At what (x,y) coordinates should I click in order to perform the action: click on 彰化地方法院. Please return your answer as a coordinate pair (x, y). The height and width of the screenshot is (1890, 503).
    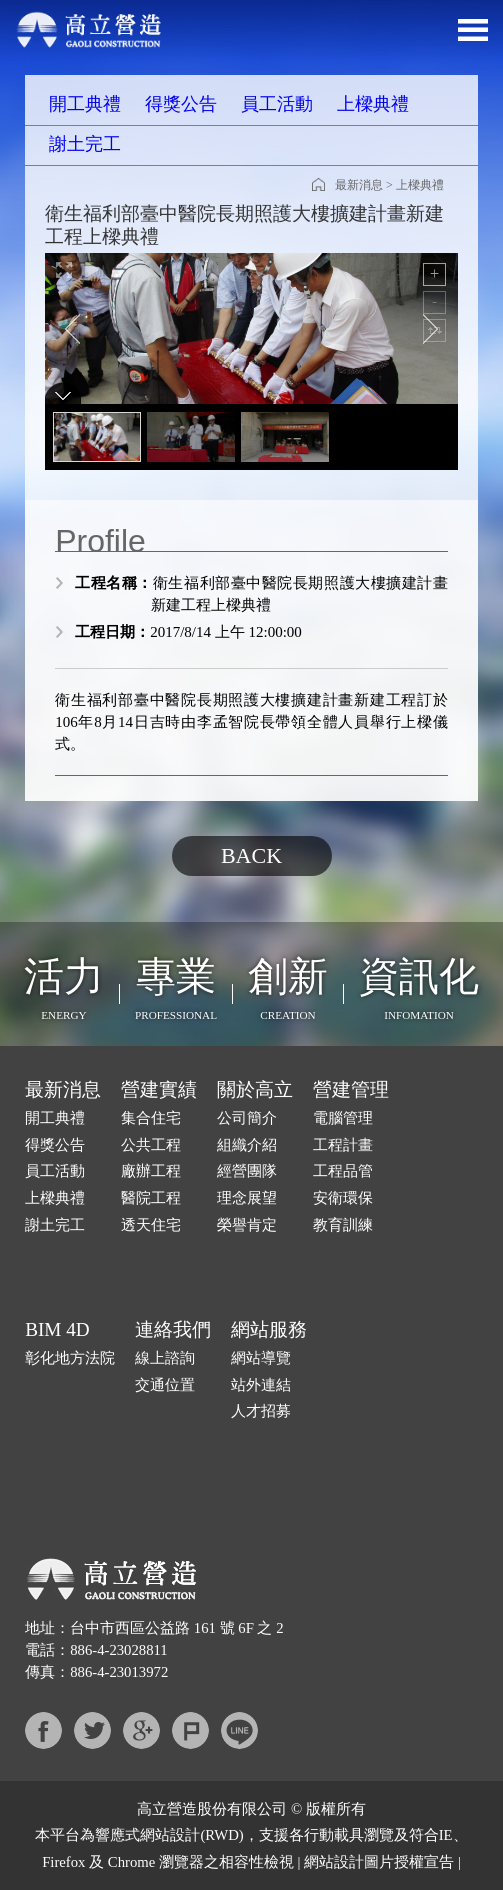
    Looking at the image, I should click on (70, 1358).